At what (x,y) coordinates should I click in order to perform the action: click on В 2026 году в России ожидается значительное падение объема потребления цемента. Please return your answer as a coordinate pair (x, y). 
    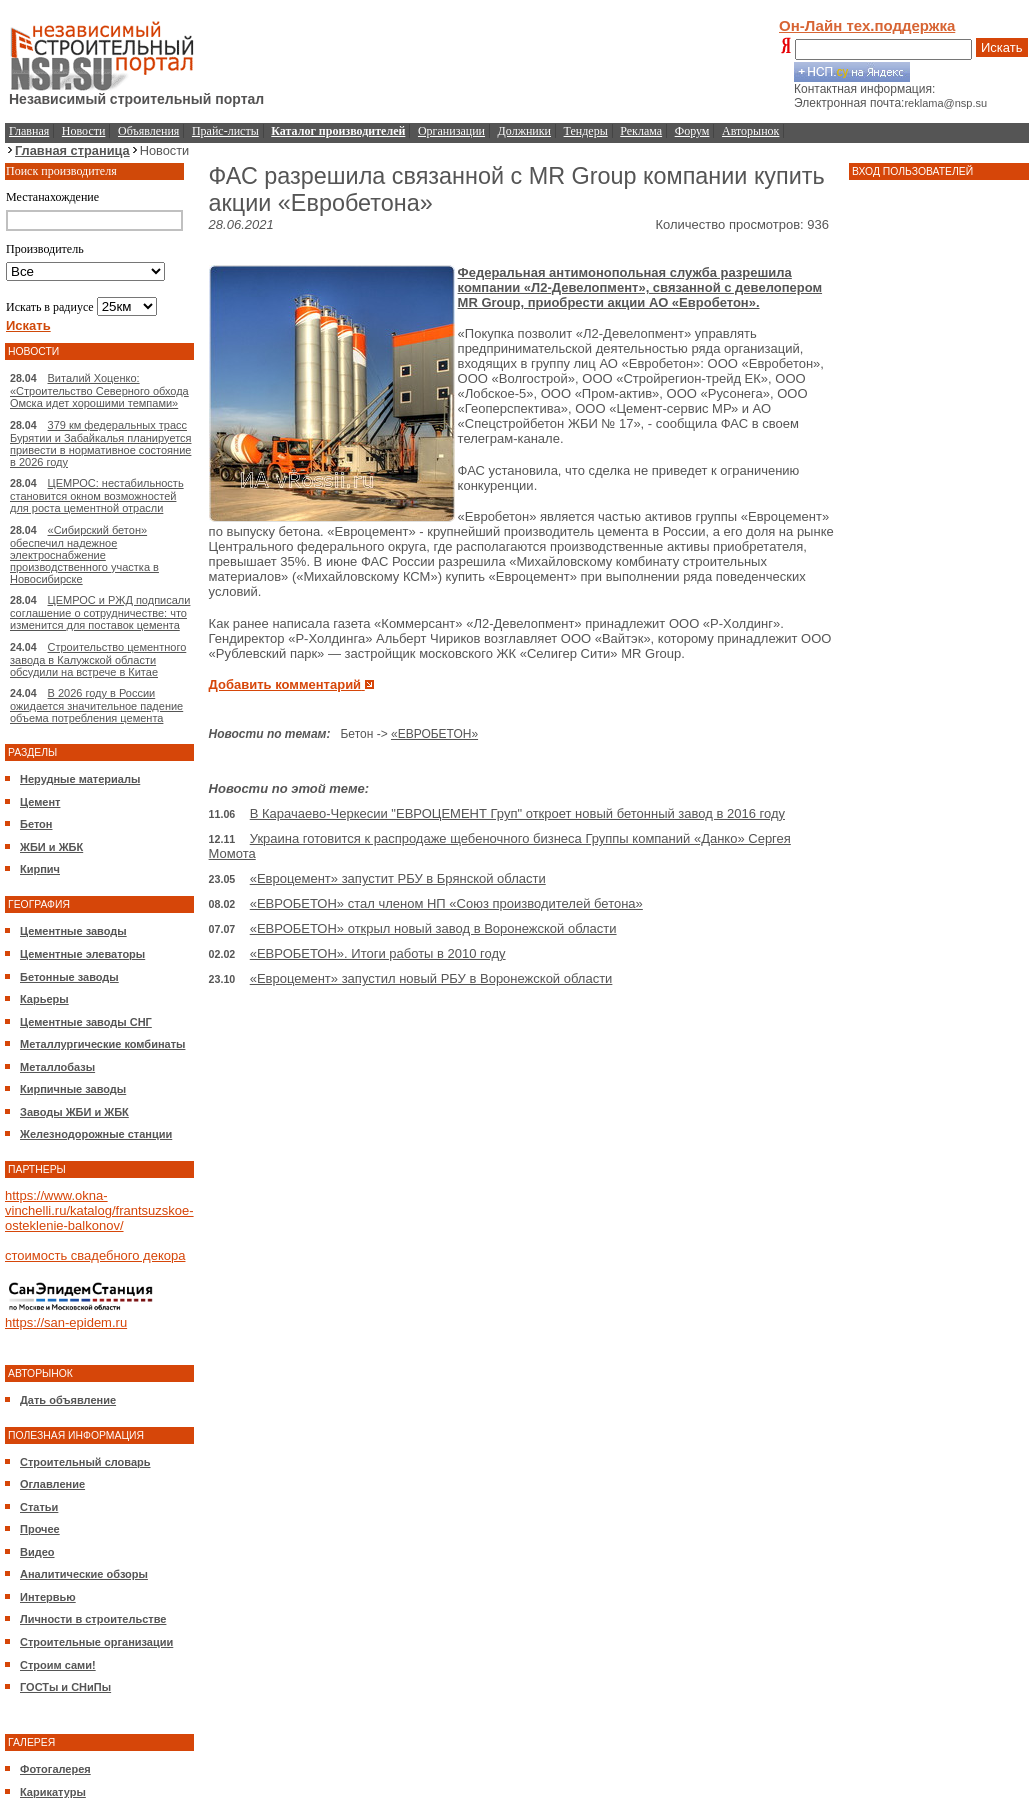
    Looking at the image, I should click on (96, 705).